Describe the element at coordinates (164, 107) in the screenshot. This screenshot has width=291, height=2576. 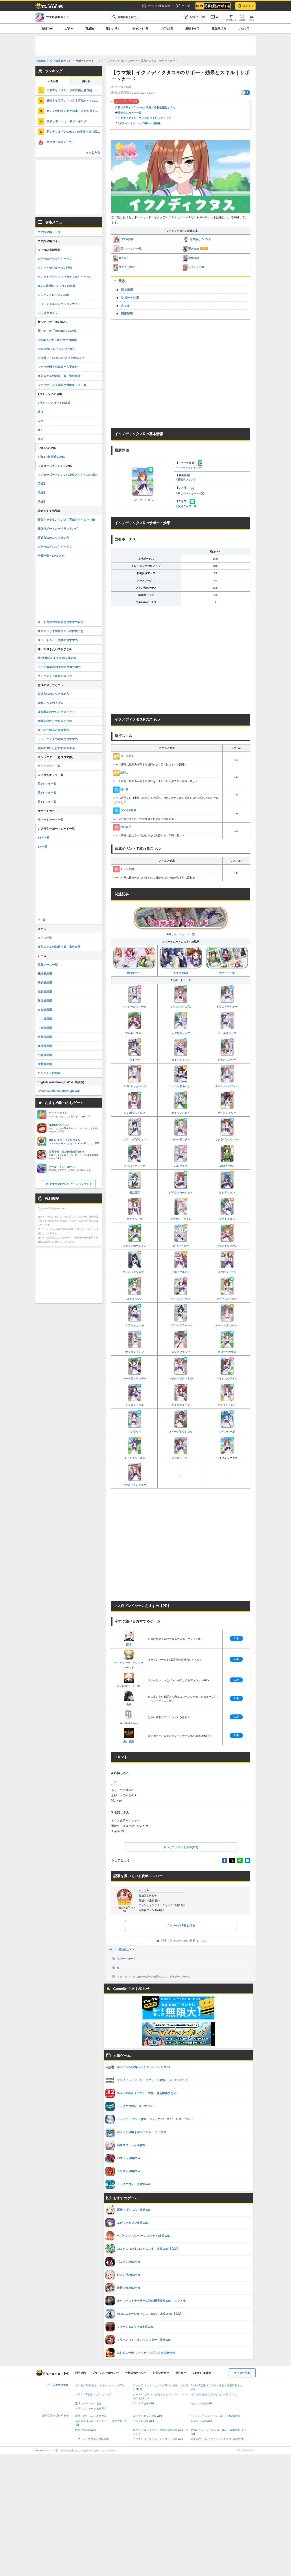
I see `作戦会議おすすめ` at that location.